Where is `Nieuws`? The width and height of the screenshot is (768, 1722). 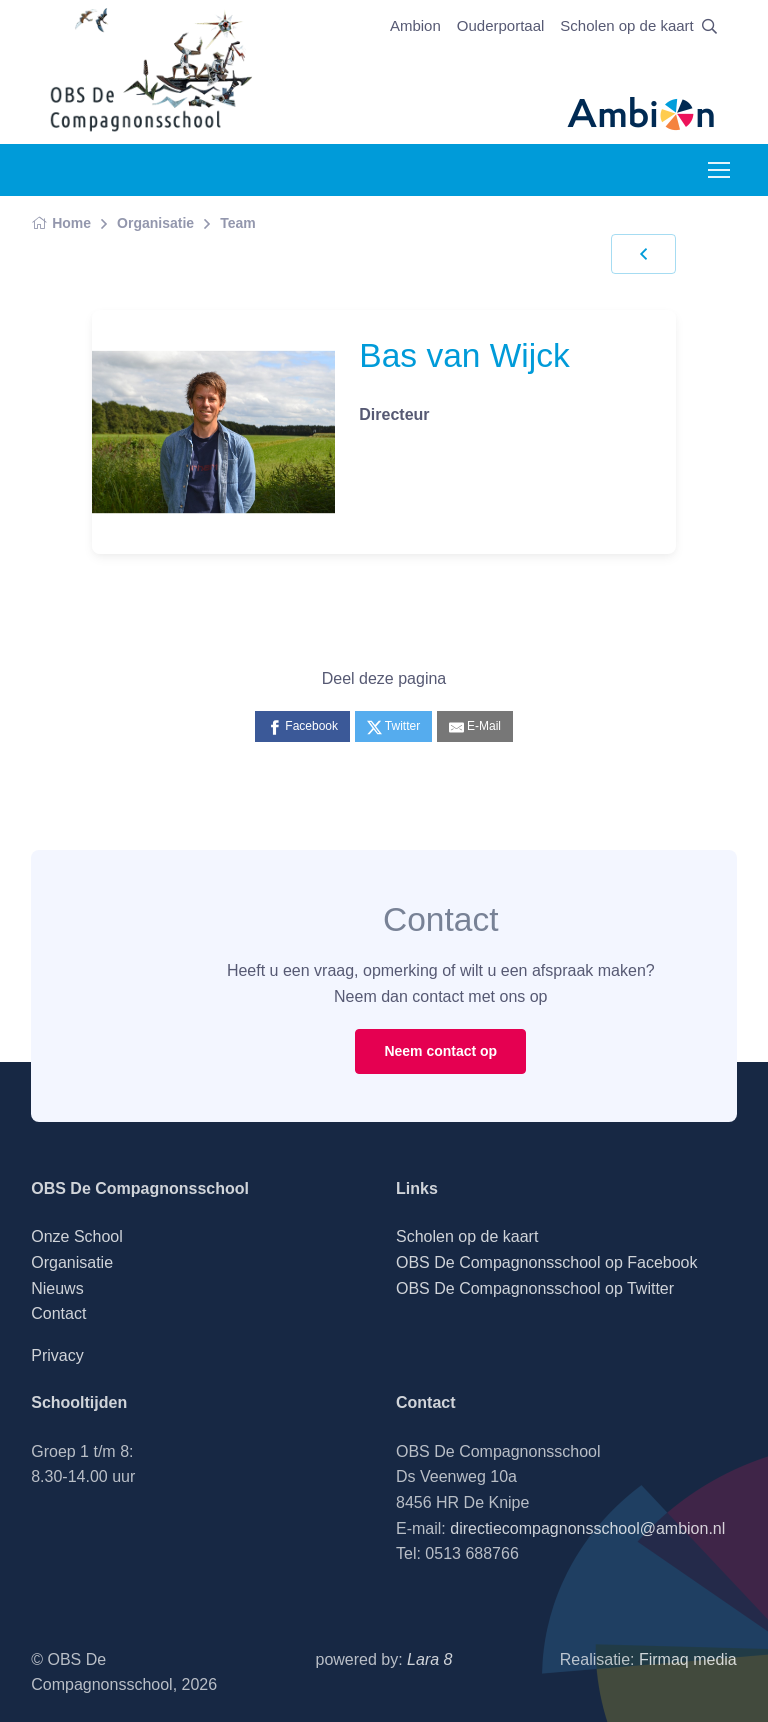
Nieuws is located at coordinates (57, 1288).